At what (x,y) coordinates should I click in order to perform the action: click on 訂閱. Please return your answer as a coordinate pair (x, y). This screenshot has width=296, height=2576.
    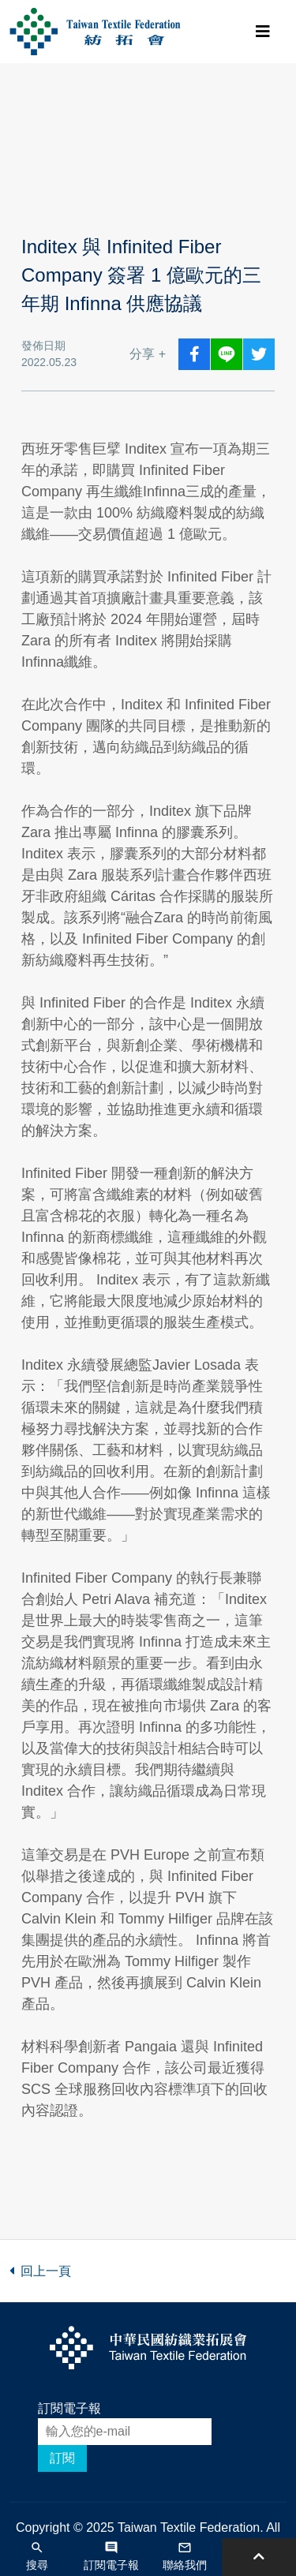
    Looking at the image, I should click on (62, 2458).